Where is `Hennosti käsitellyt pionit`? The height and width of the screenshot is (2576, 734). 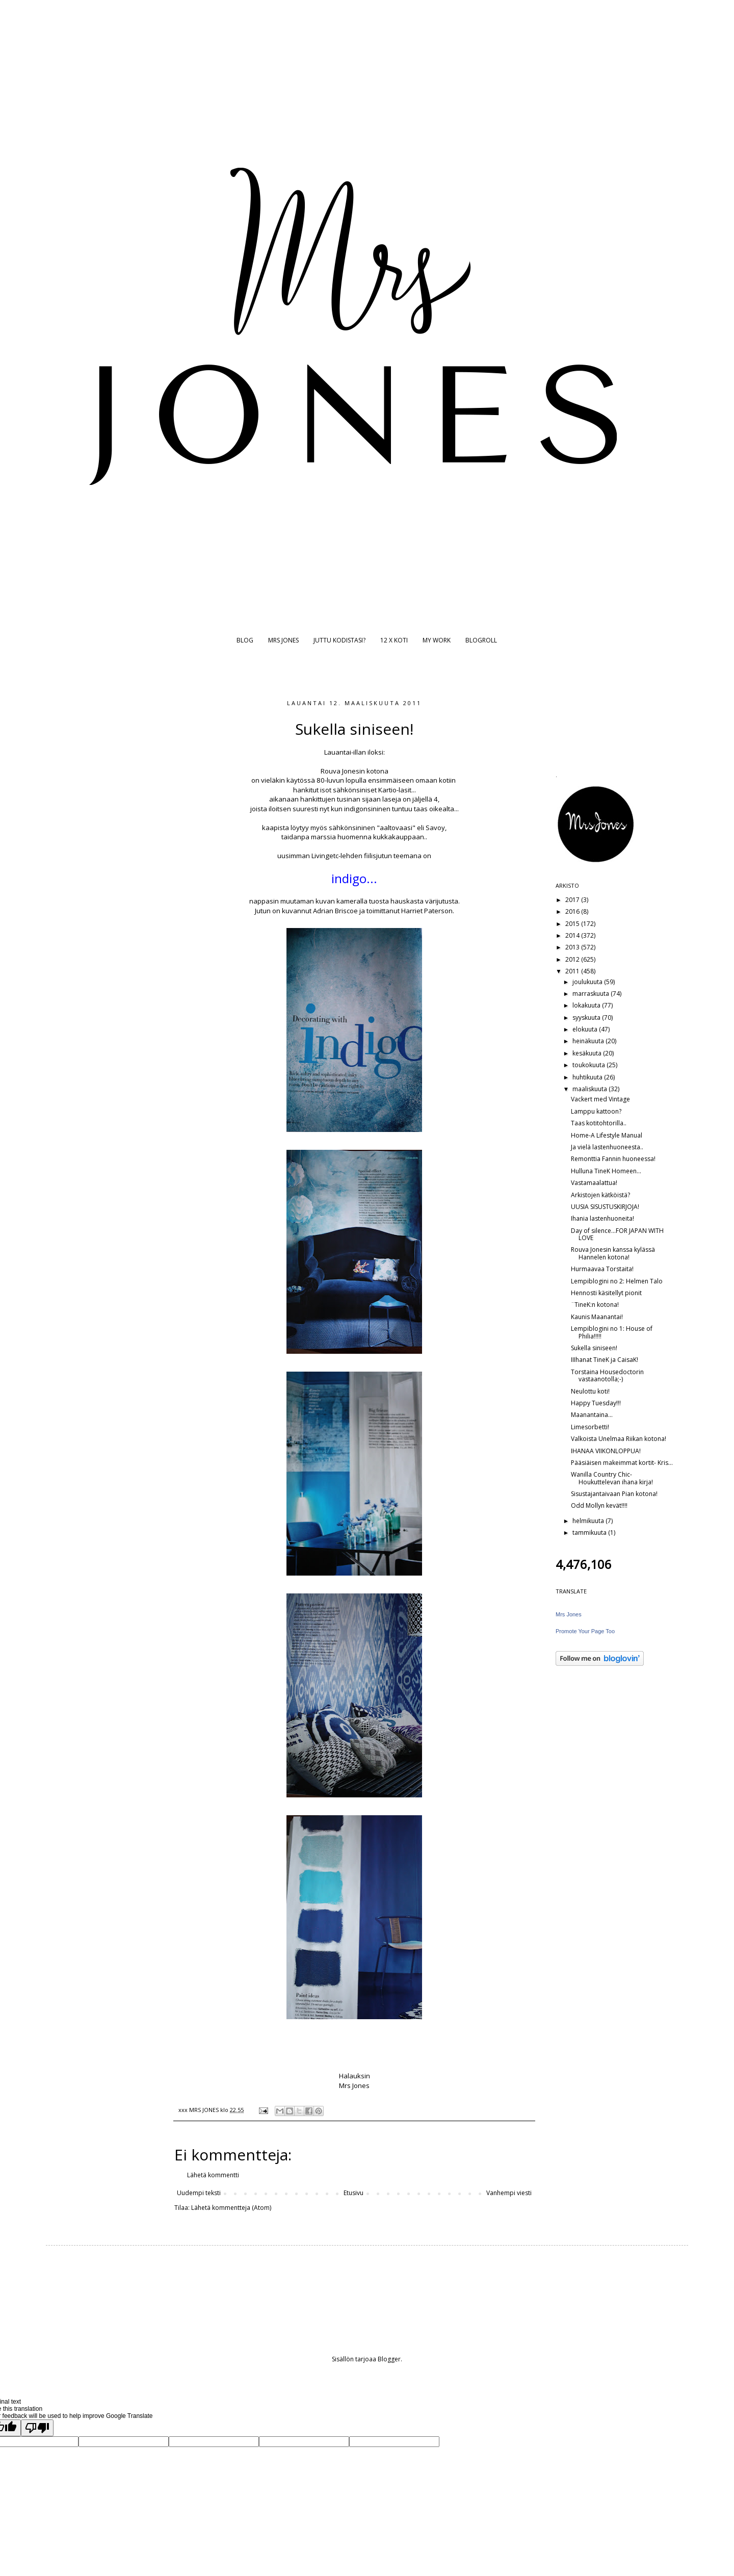
Hennosti käsitellyt pionit is located at coordinates (606, 1293).